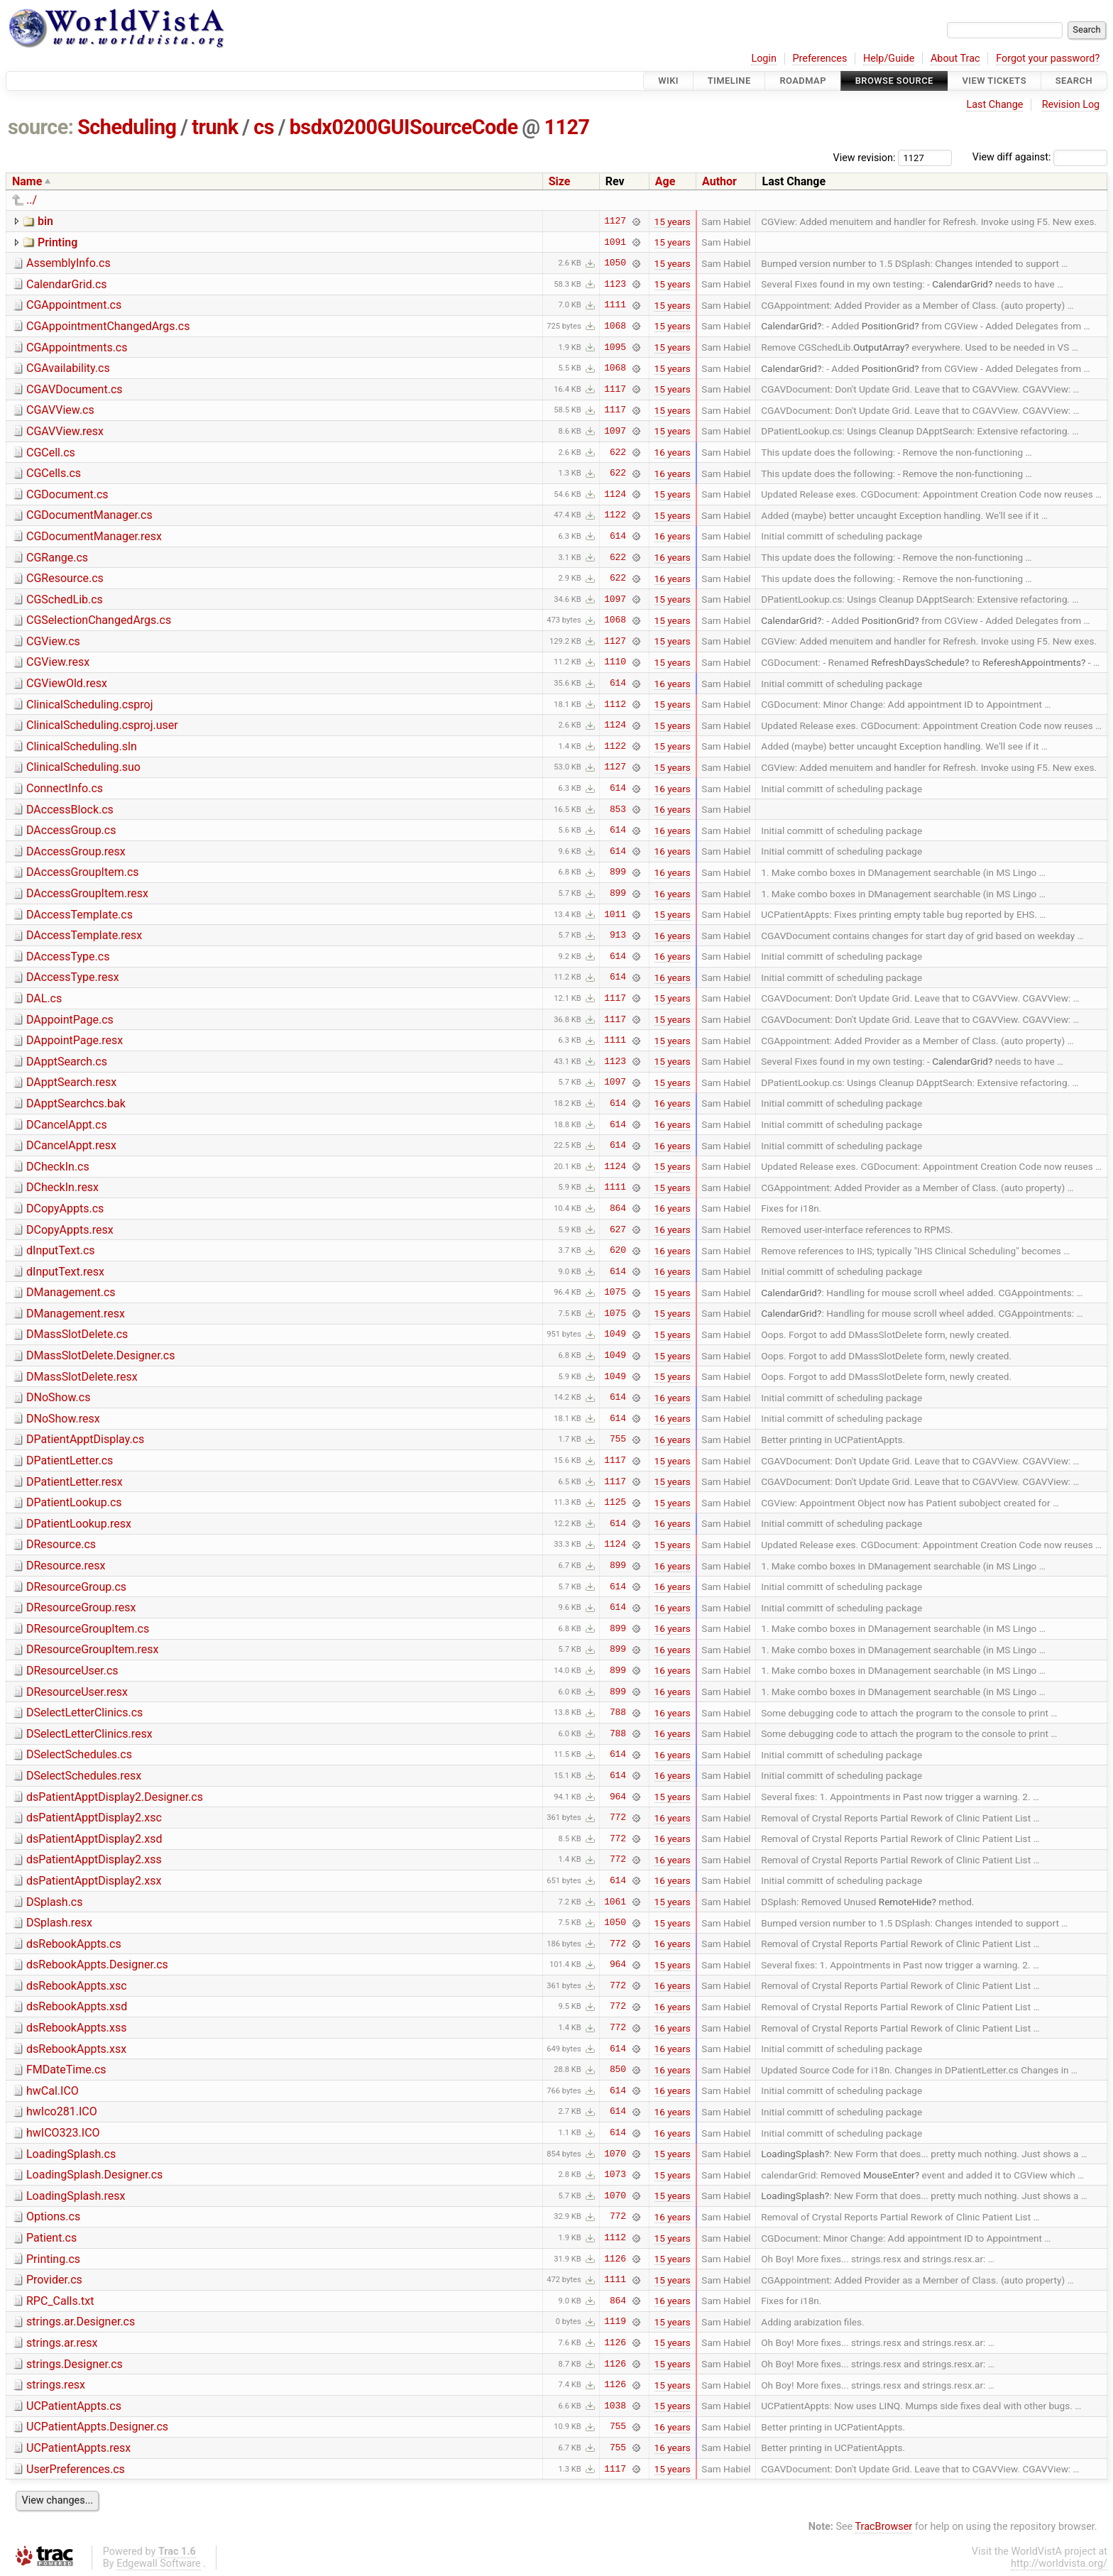  What do you see at coordinates (53, 641) in the screenshot?
I see `CGView.cs` at bounding box center [53, 641].